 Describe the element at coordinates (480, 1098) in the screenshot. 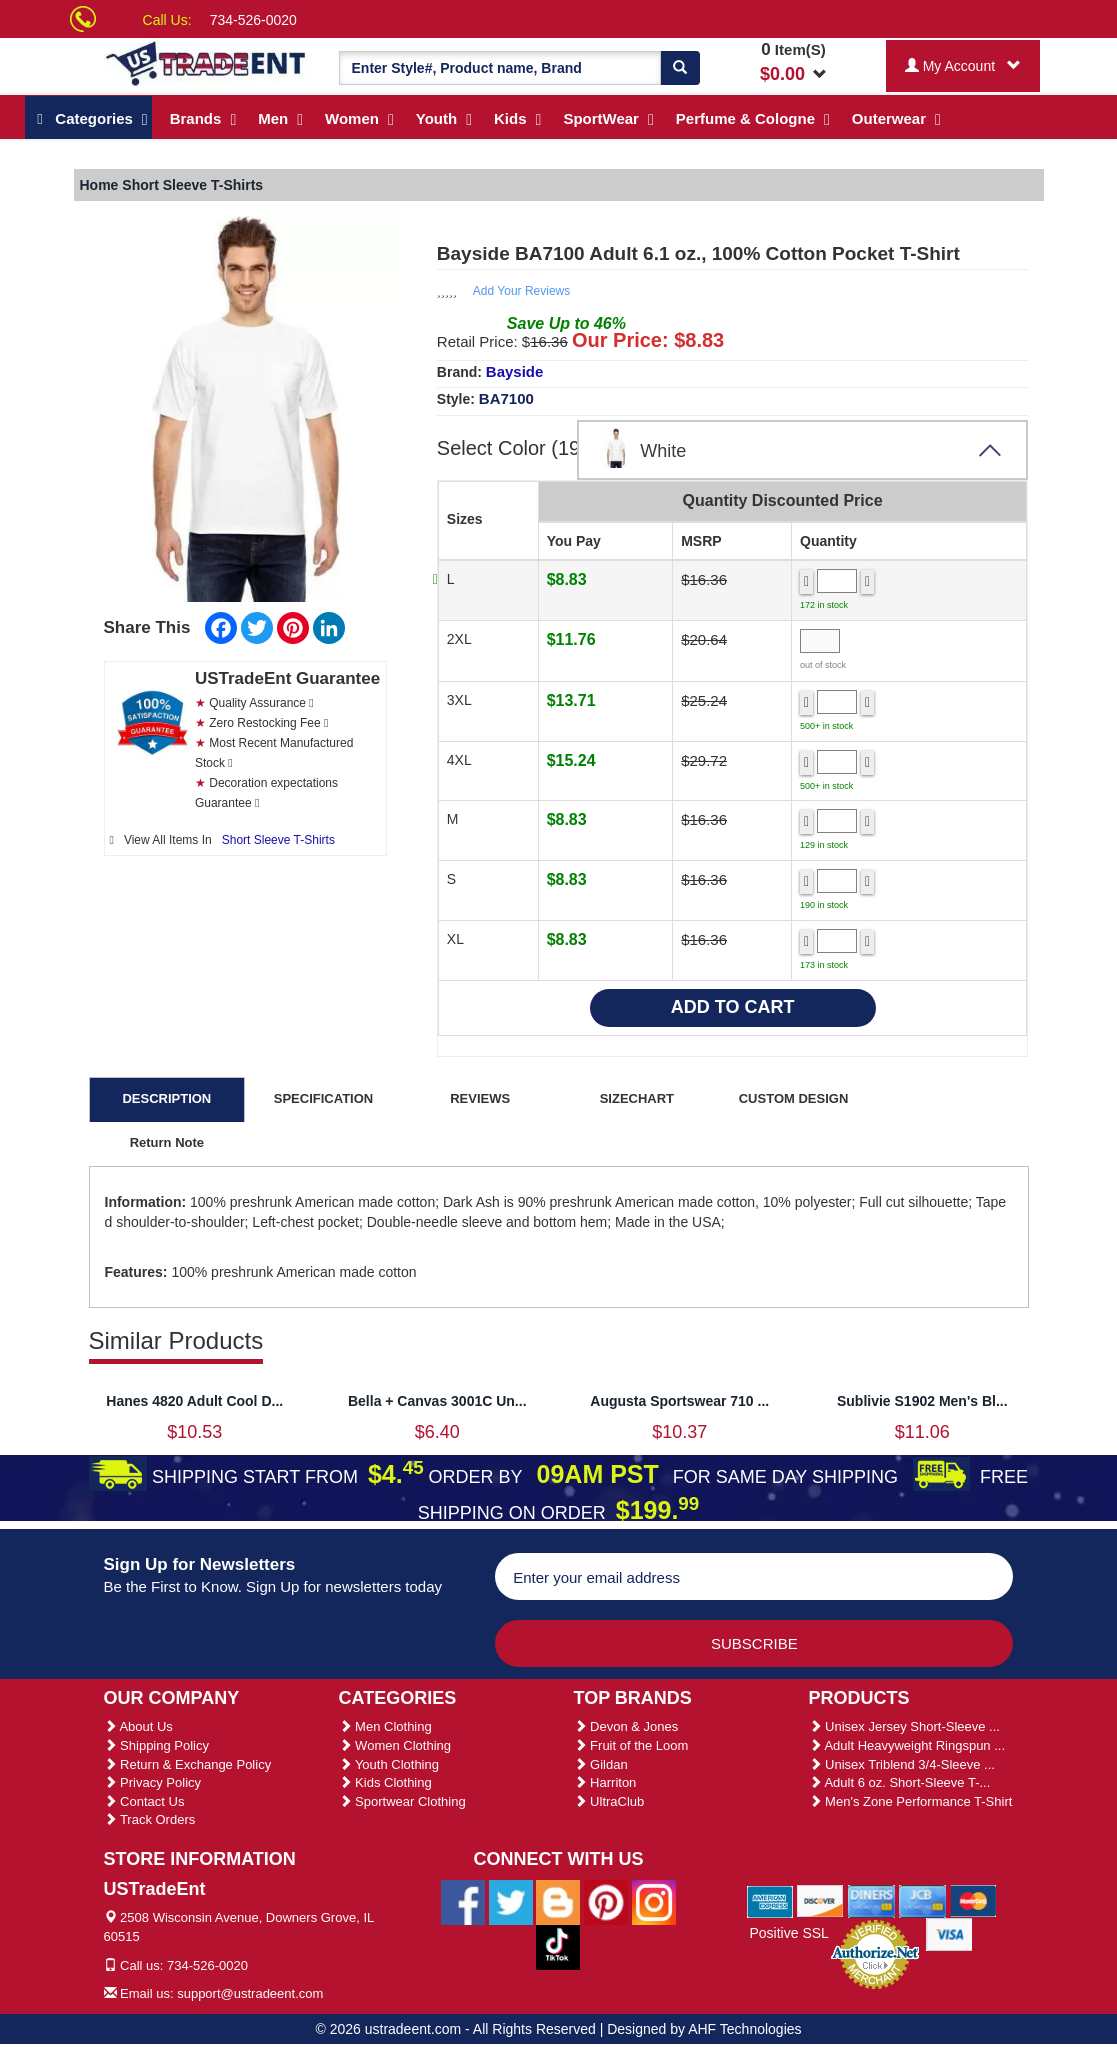

I see `REVIEWS [tab]` at that location.